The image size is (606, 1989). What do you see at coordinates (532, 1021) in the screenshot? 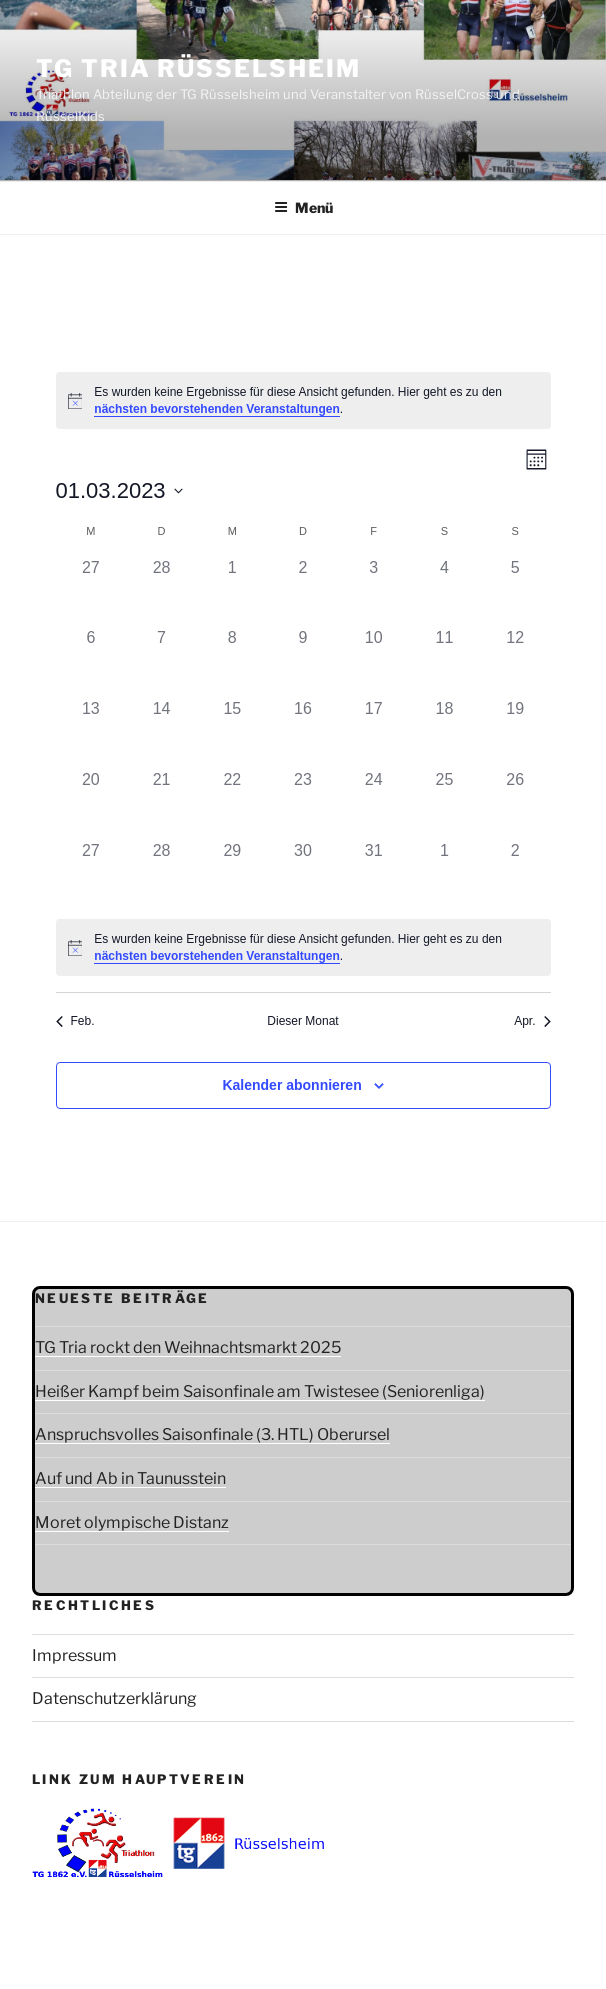
I see `Apr. [Nächster Monat, Apr.]` at bounding box center [532, 1021].